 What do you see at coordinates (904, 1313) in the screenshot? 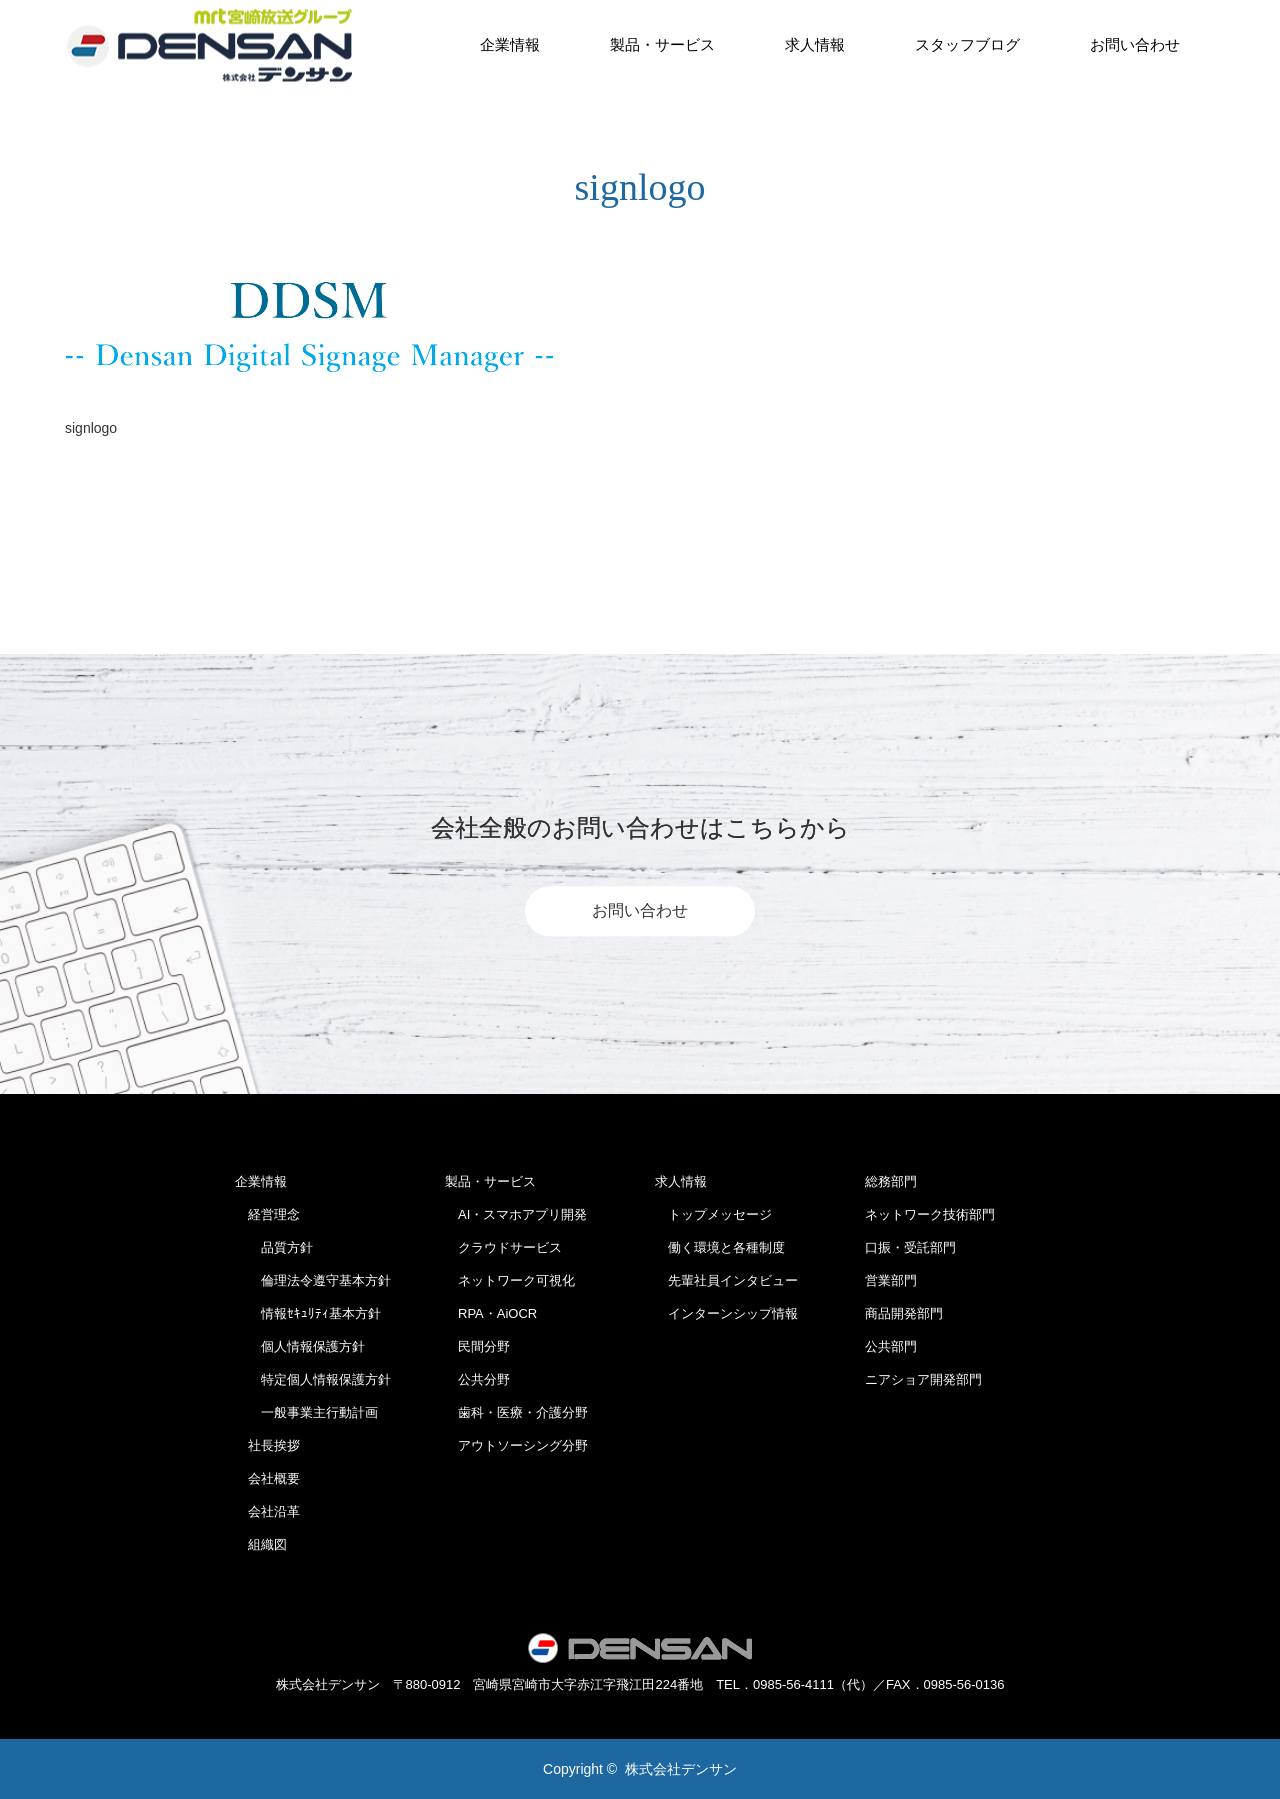
I see `商品開発部門` at bounding box center [904, 1313].